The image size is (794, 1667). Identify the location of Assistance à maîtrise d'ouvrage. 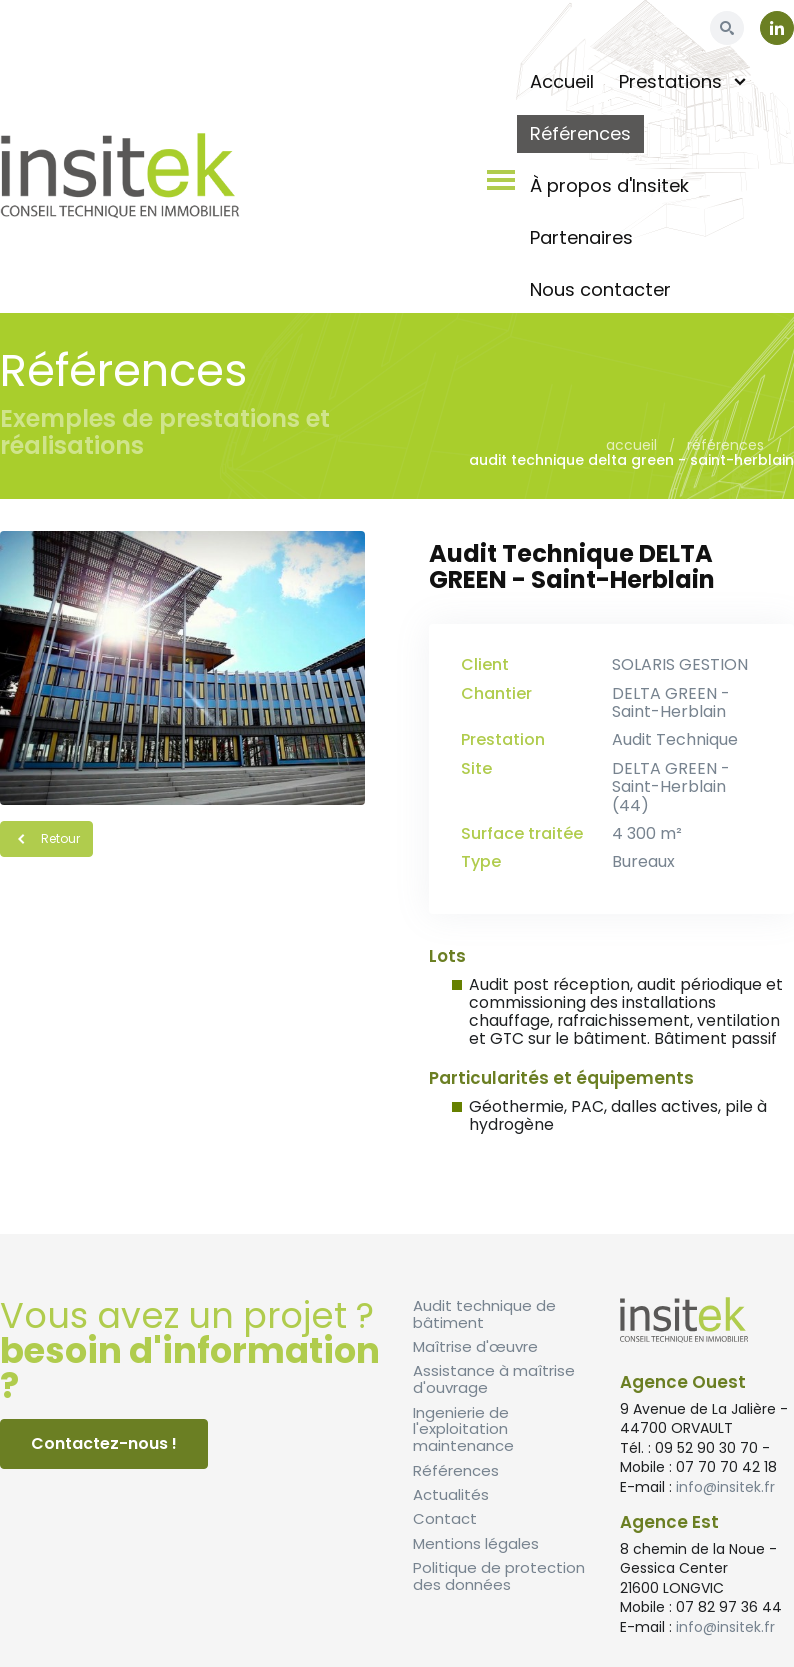
(494, 1379).